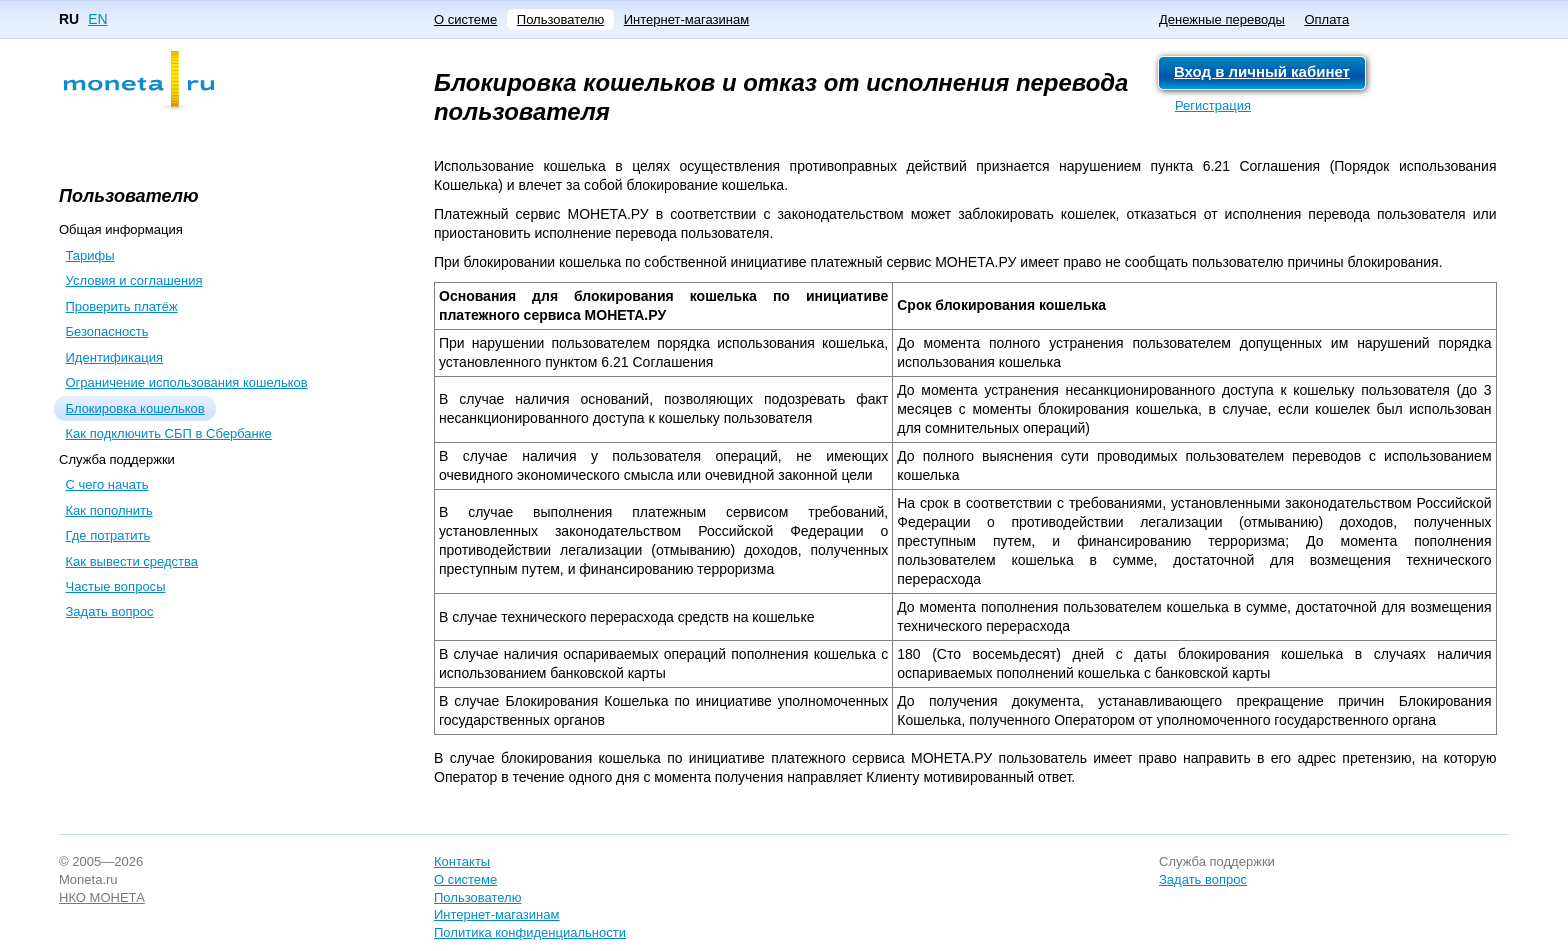 The height and width of the screenshot is (951, 1568). What do you see at coordinates (1203, 879) in the screenshot?
I see `Задать вопрос` at bounding box center [1203, 879].